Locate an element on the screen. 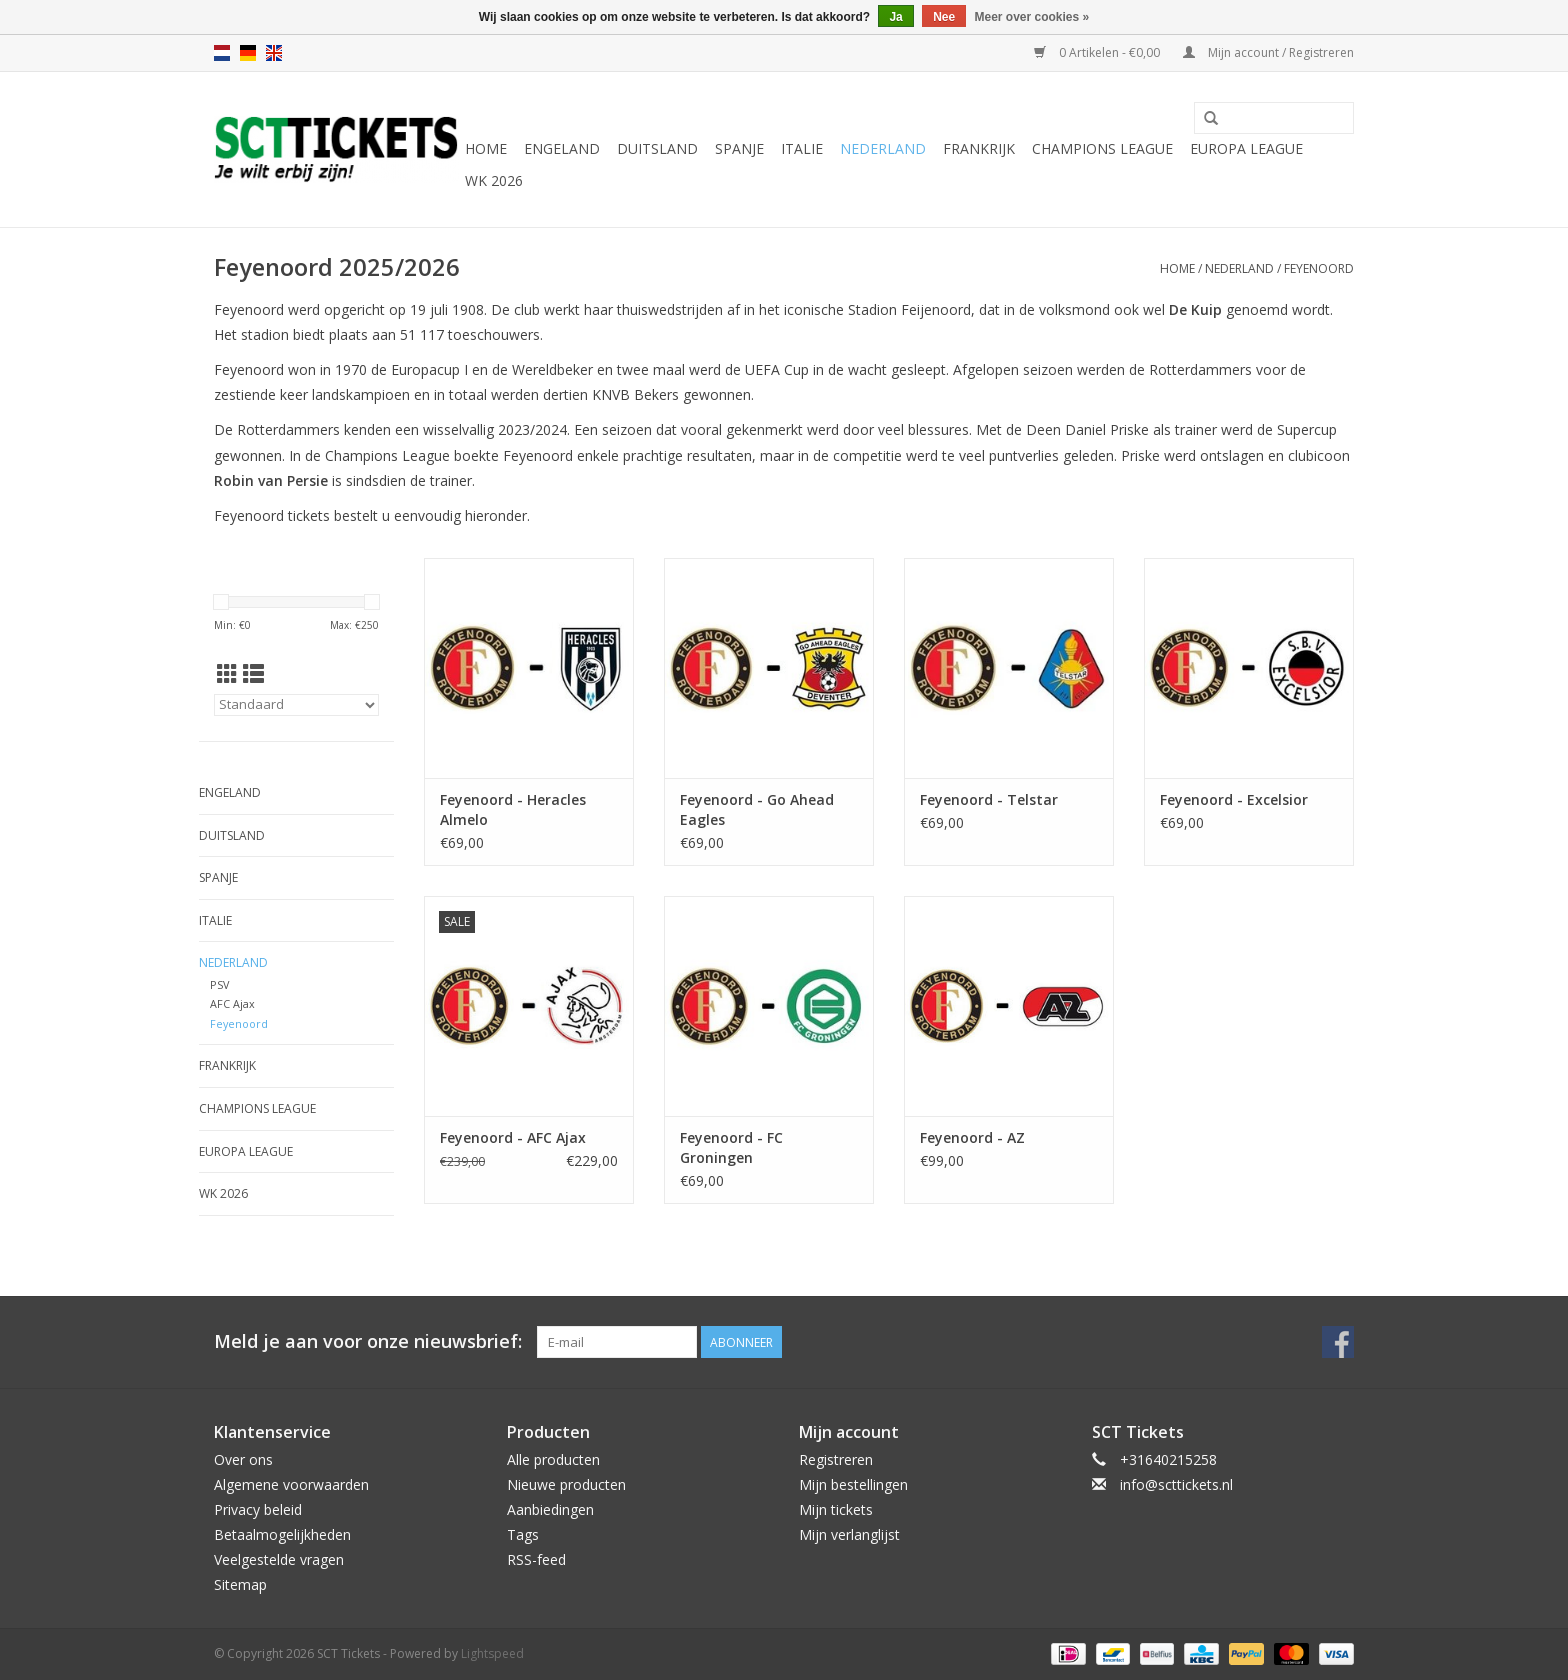 Image resolution: width=1568 pixels, height=1680 pixels. Registreren is located at coordinates (836, 1459).